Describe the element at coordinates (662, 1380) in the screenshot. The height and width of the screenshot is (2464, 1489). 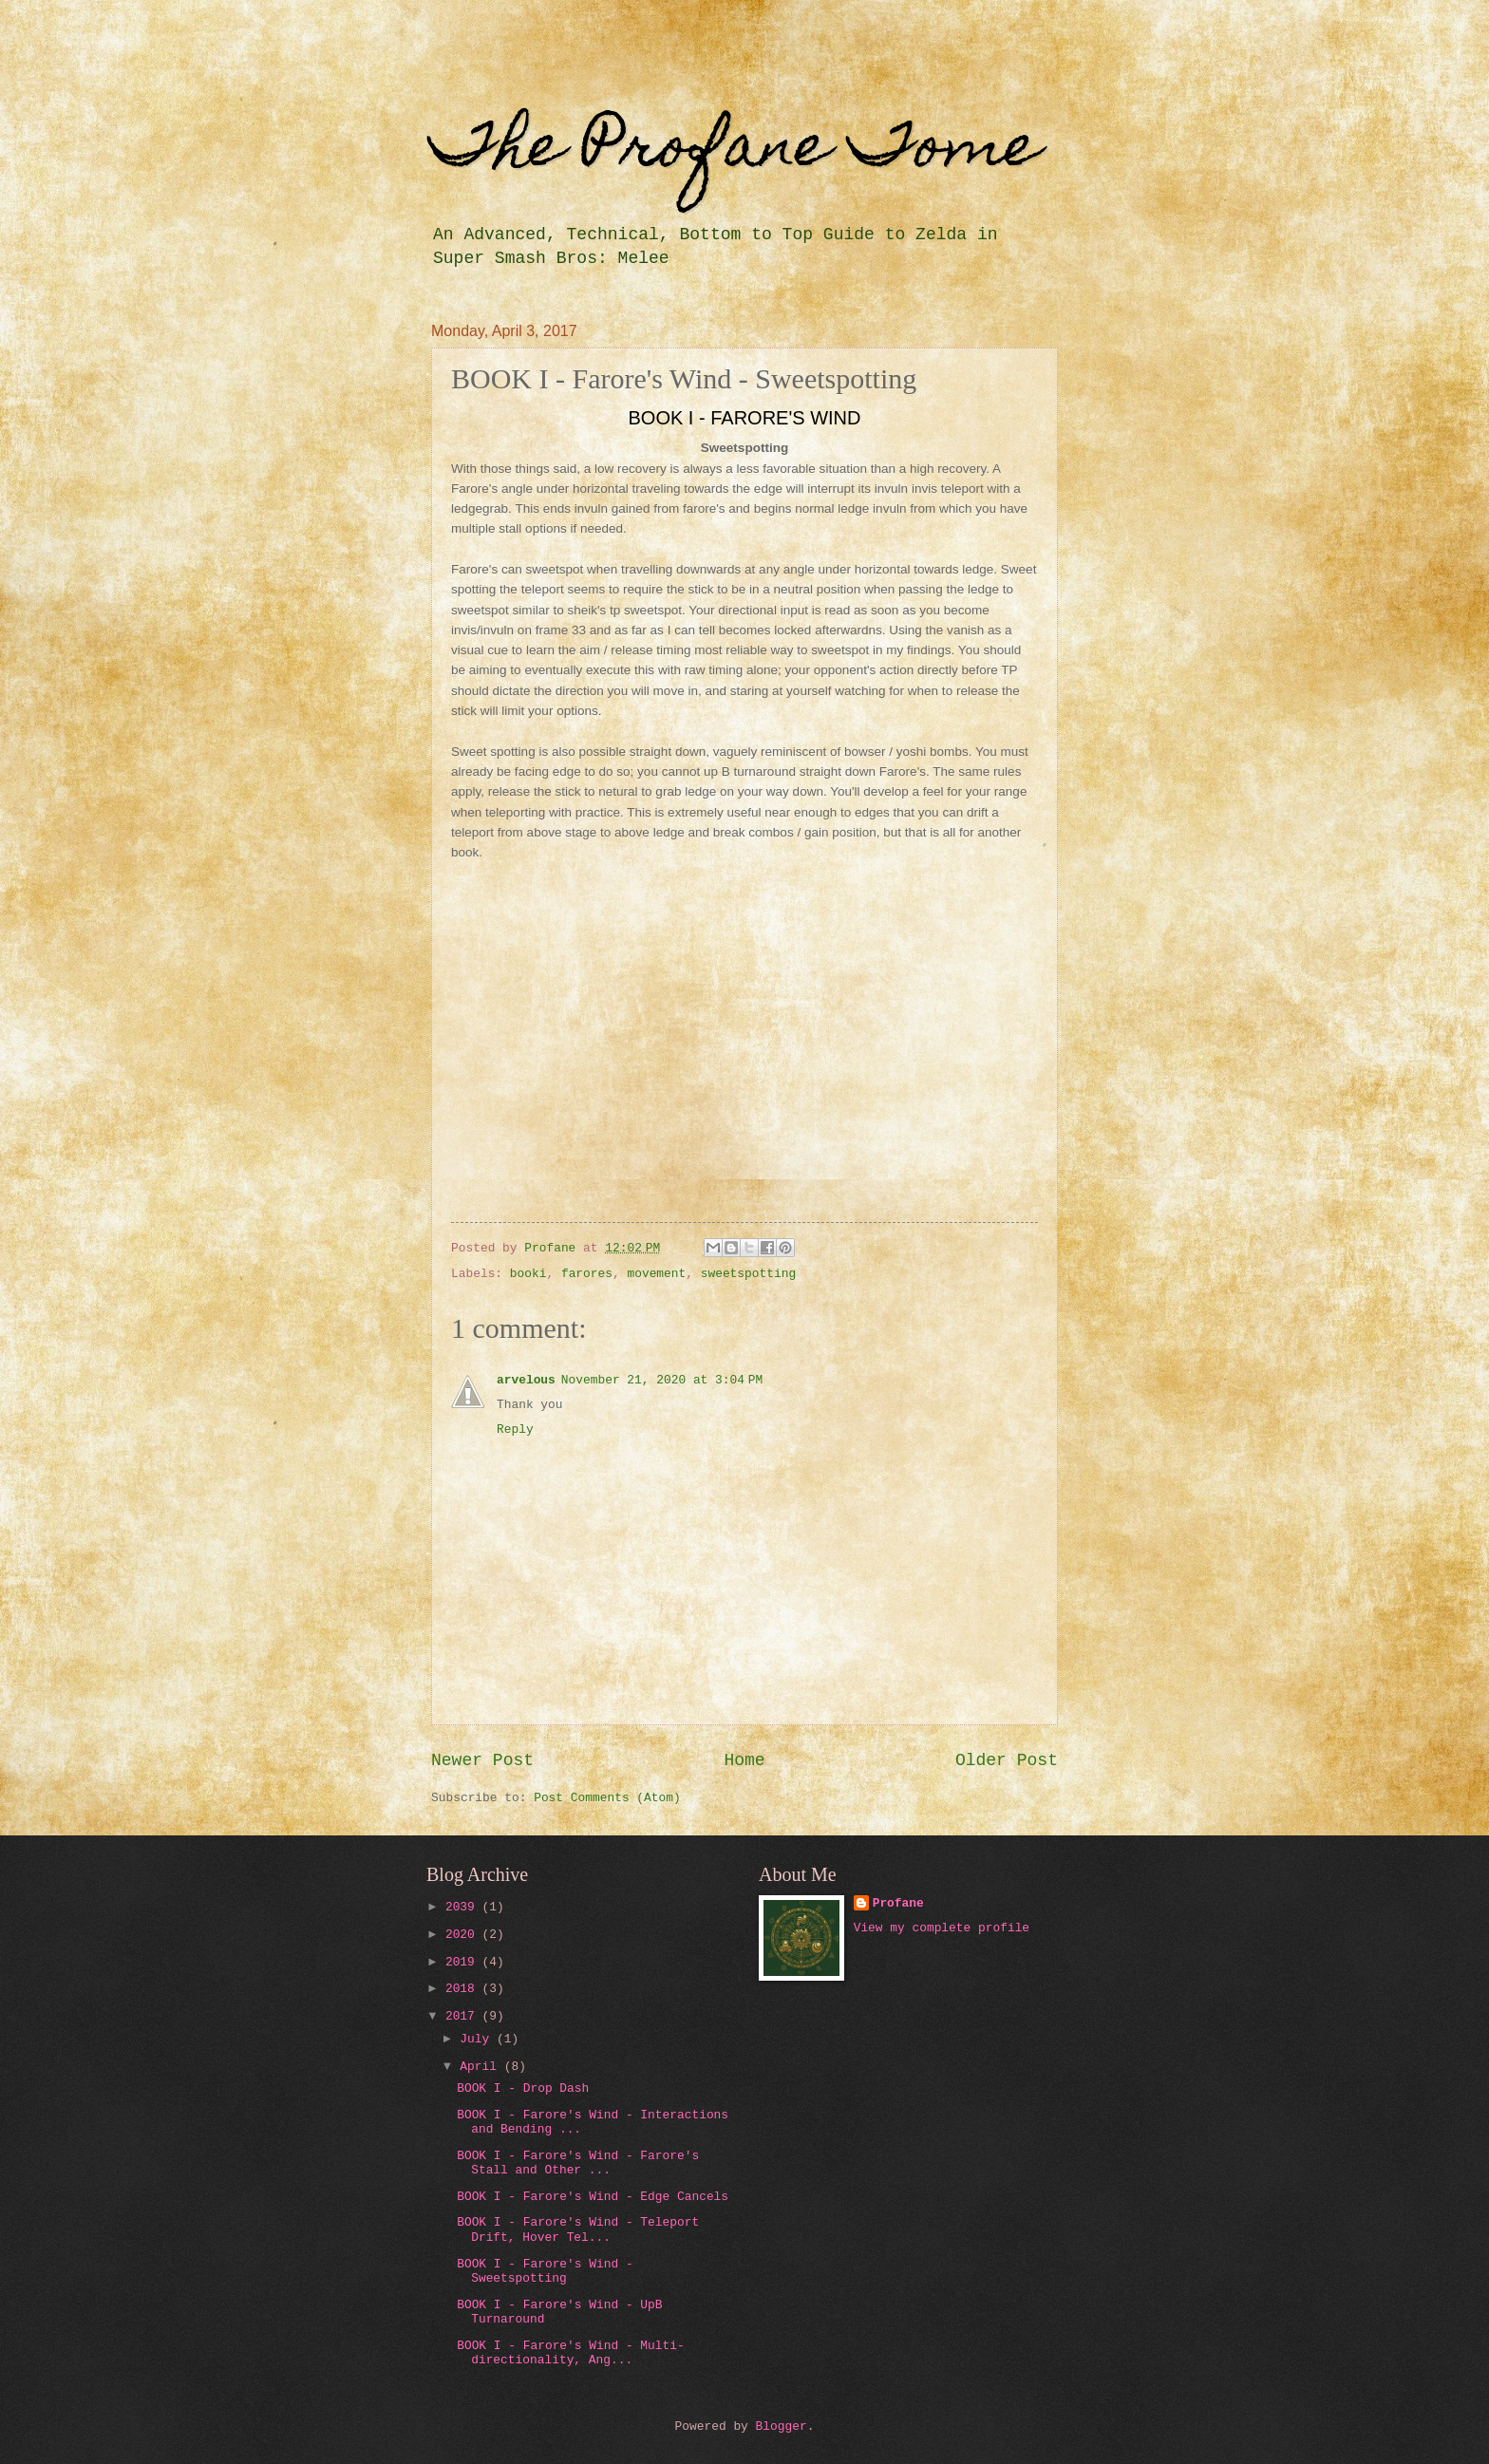
I see `November 21, 2020 at 3:04 PM` at that location.